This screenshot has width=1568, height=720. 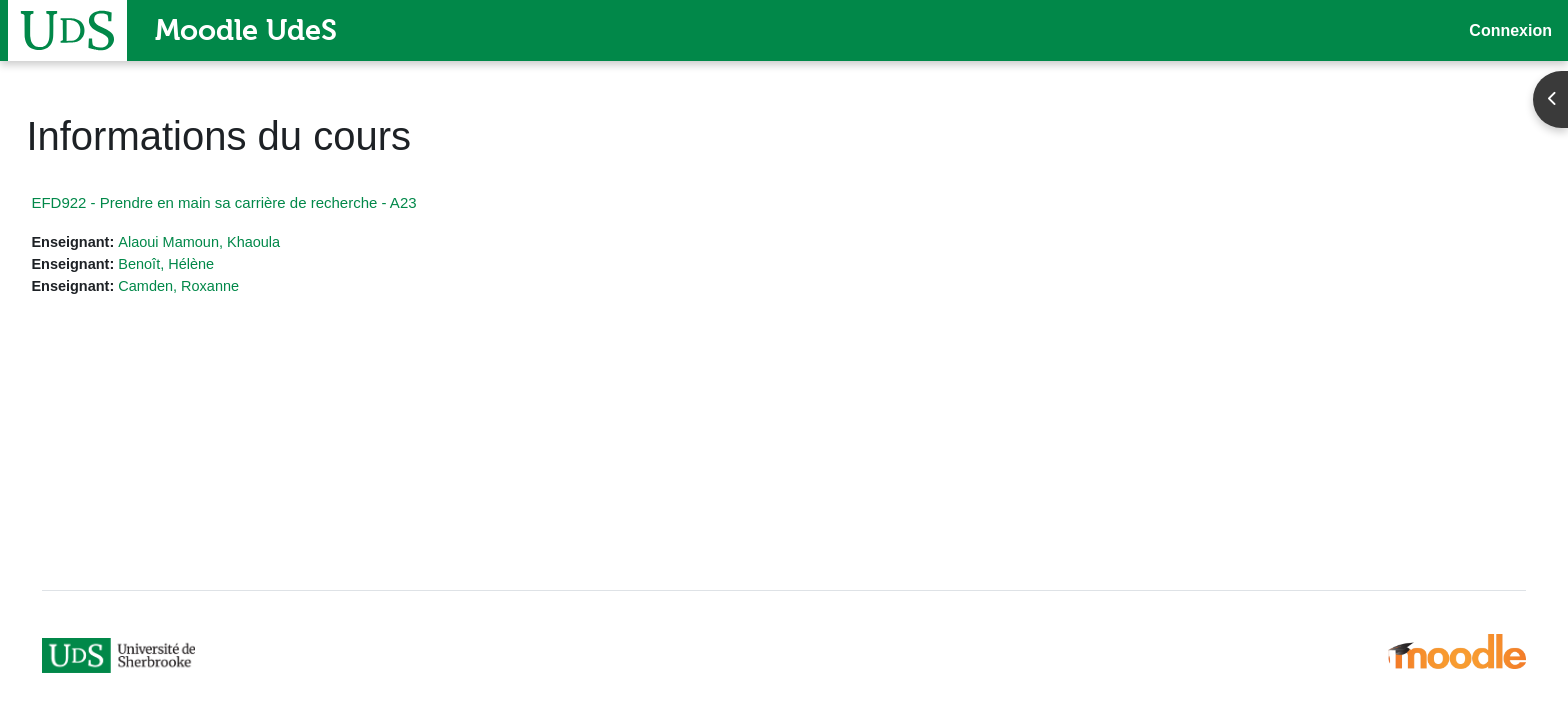 I want to click on Moodle UdeS, so click(x=246, y=30).